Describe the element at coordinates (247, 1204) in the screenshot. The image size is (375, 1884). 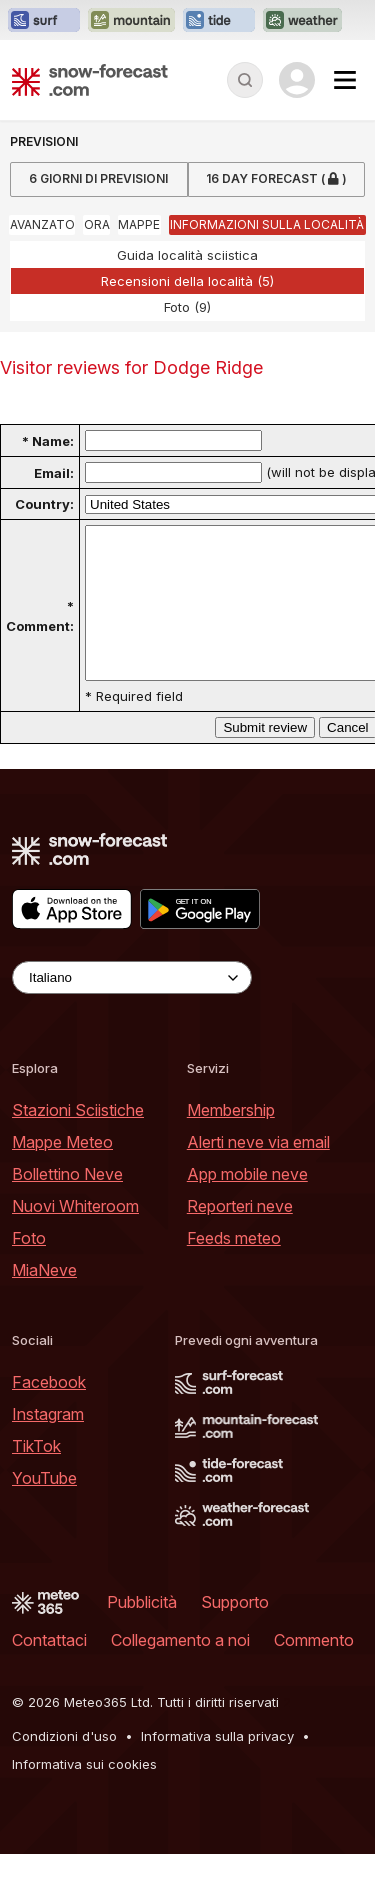
I see `App mobile neve` at that location.